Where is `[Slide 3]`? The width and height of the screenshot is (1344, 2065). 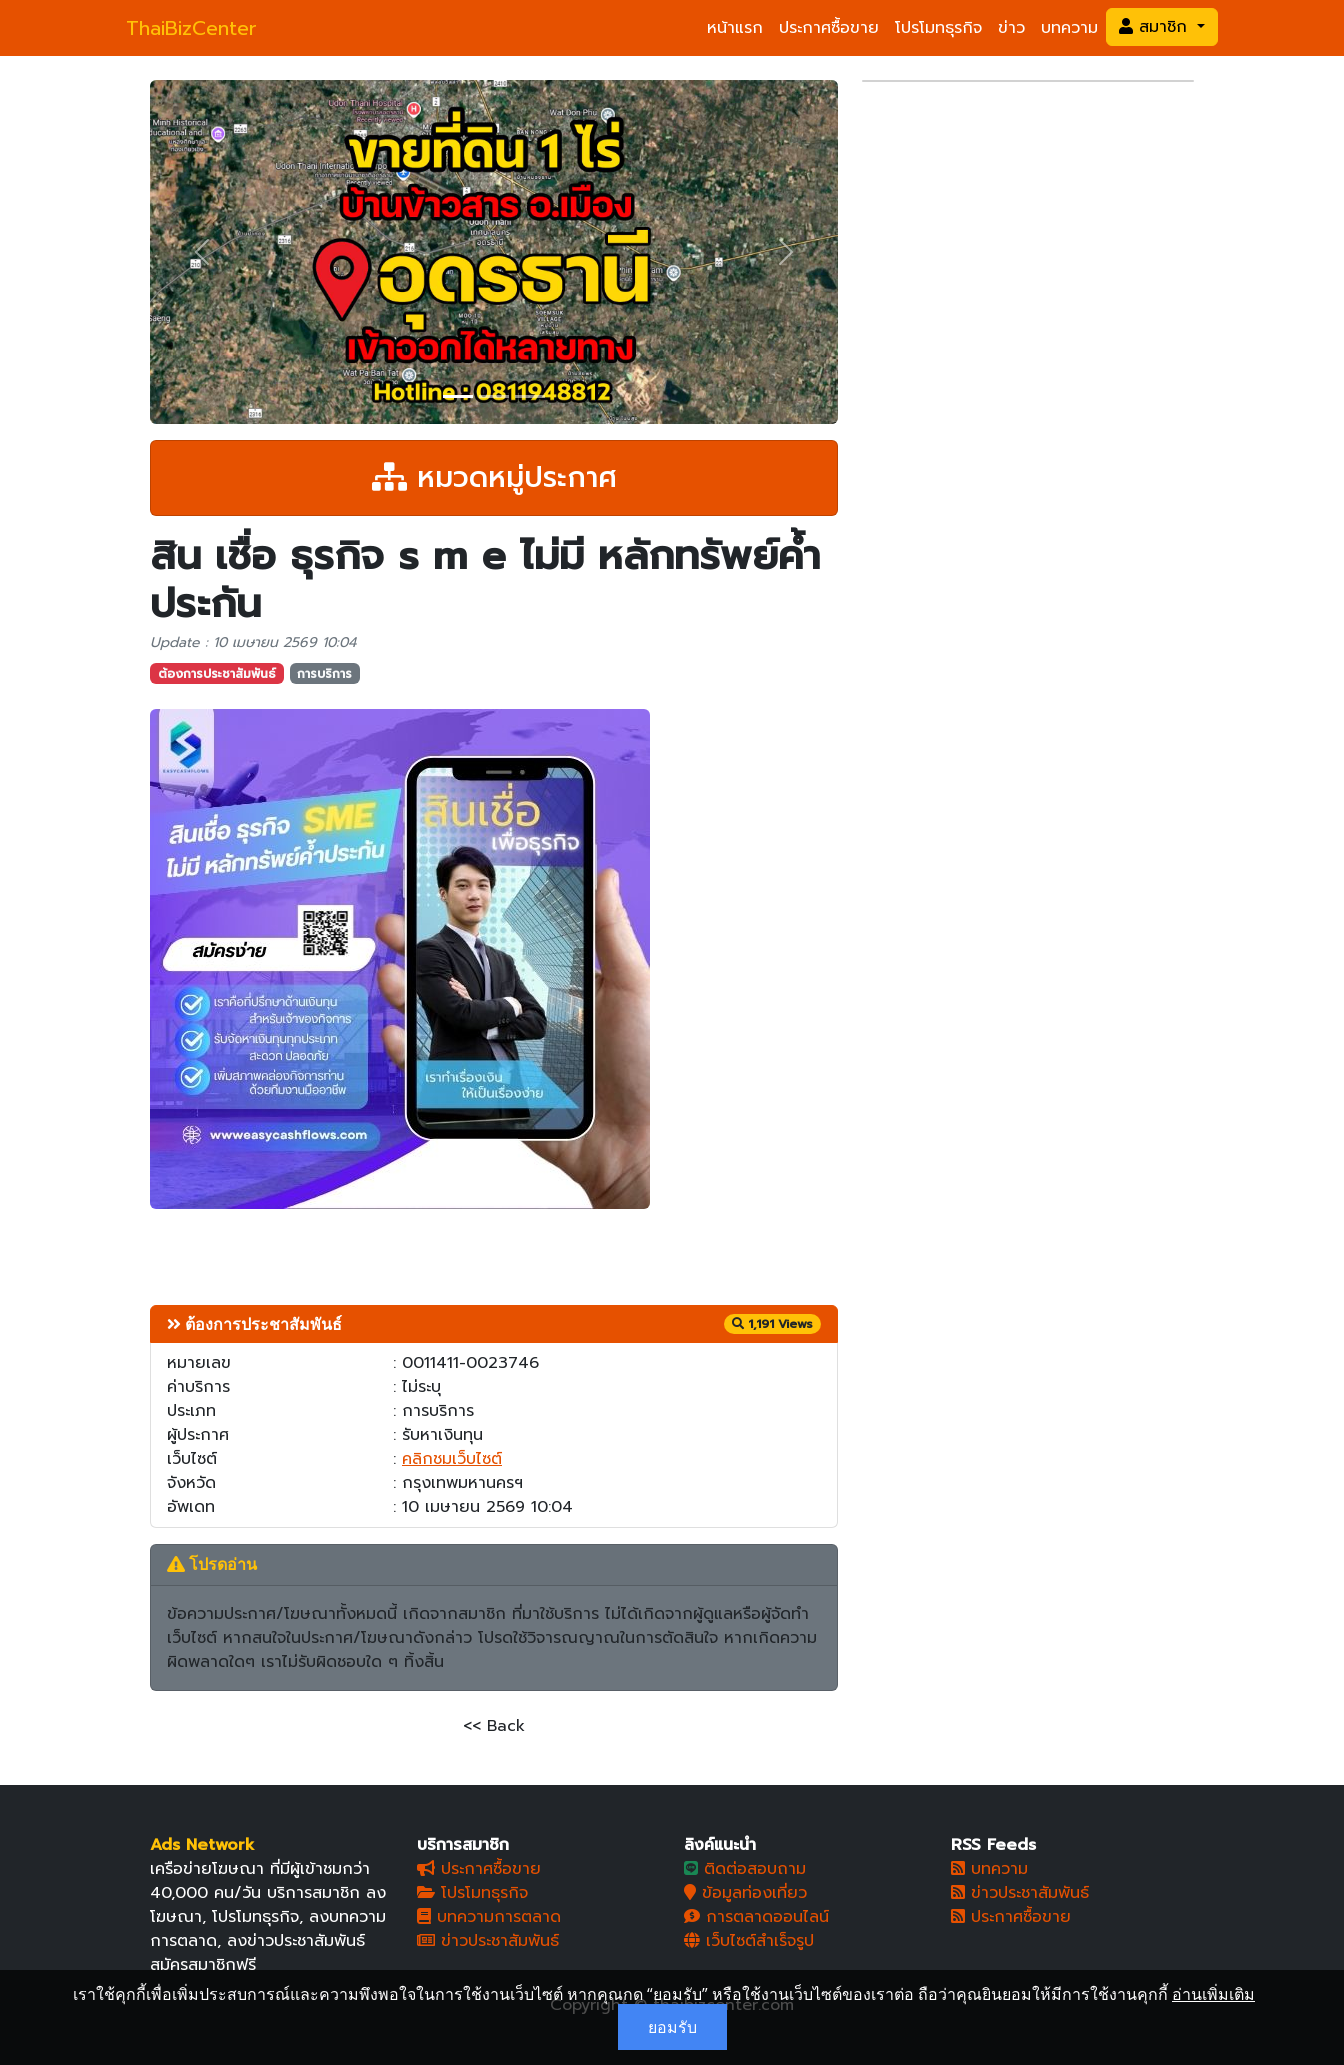
[Slide 3] is located at coordinates (530, 396).